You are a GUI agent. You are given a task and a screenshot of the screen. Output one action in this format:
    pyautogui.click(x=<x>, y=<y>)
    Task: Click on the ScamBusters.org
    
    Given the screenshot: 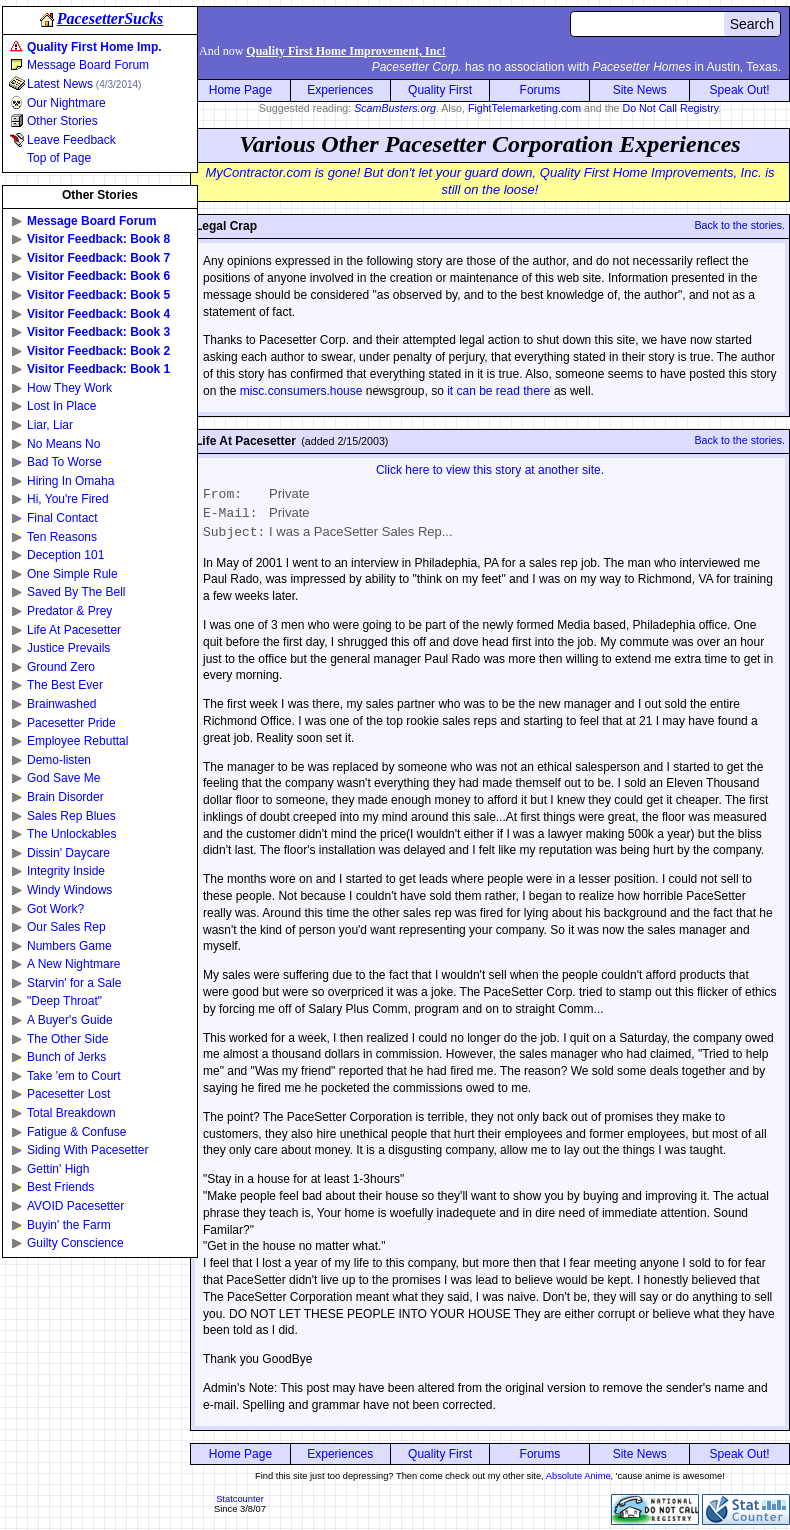 What is the action you would take?
    pyautogui.click(x=395, y=108)
    